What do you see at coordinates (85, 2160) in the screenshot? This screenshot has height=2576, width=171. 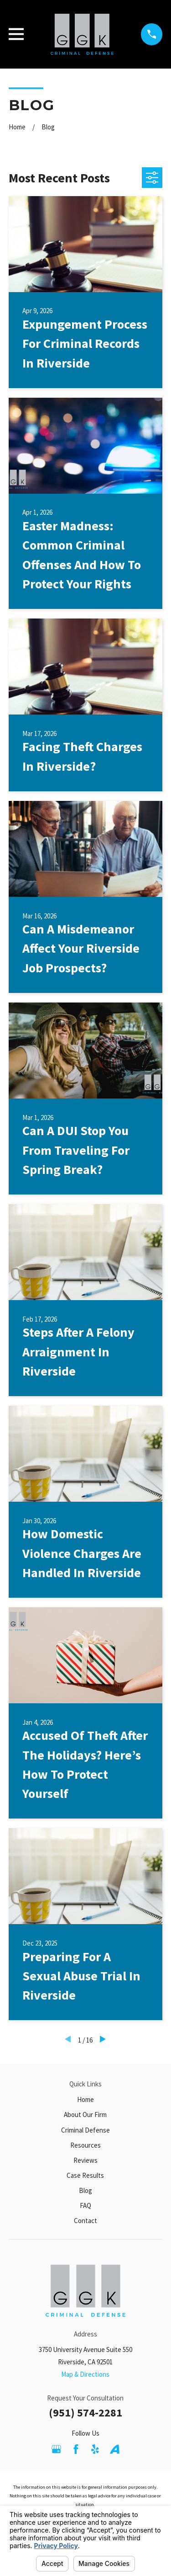 I see `Reviews` at bounding box center [85, 2160].